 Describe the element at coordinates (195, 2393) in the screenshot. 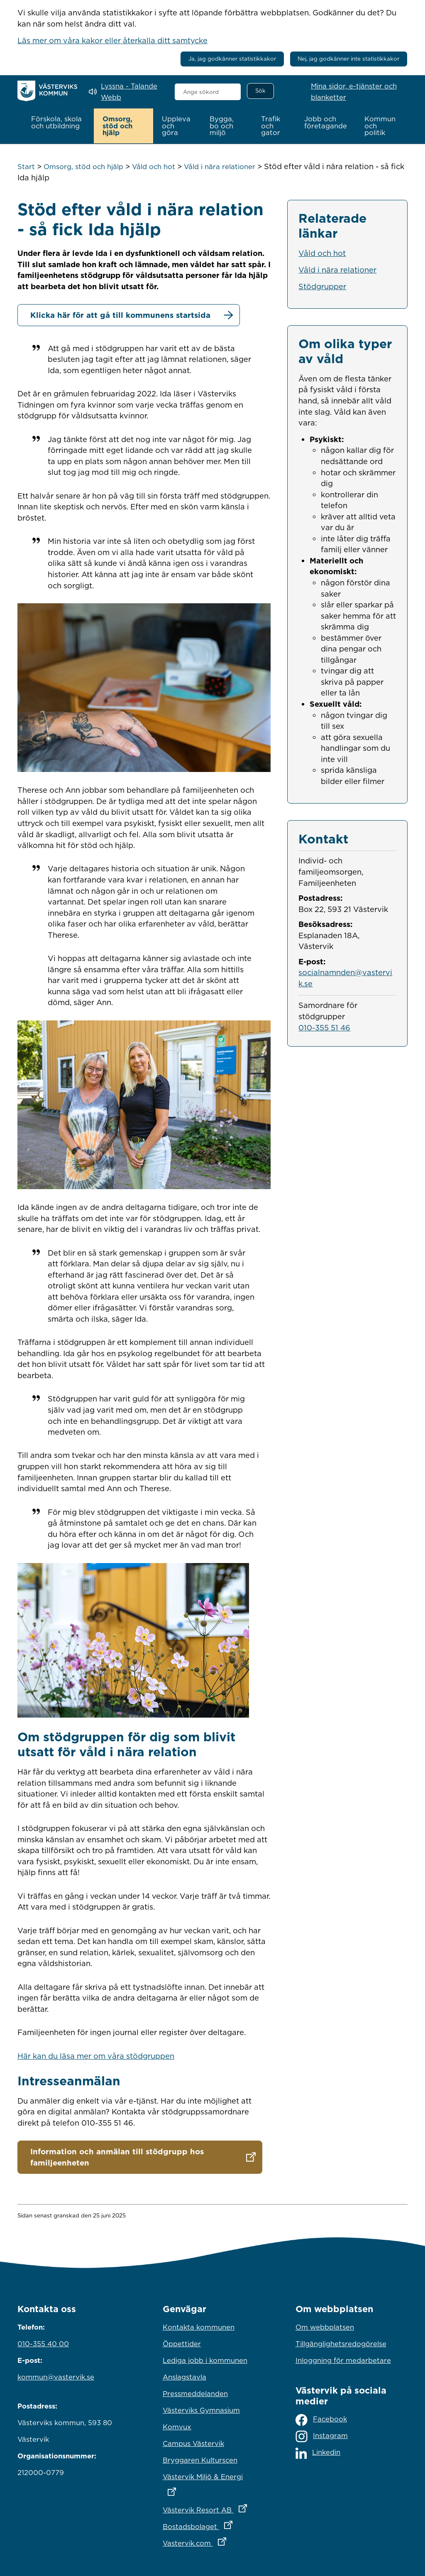

I see `Pressmeddelanden` at that location.